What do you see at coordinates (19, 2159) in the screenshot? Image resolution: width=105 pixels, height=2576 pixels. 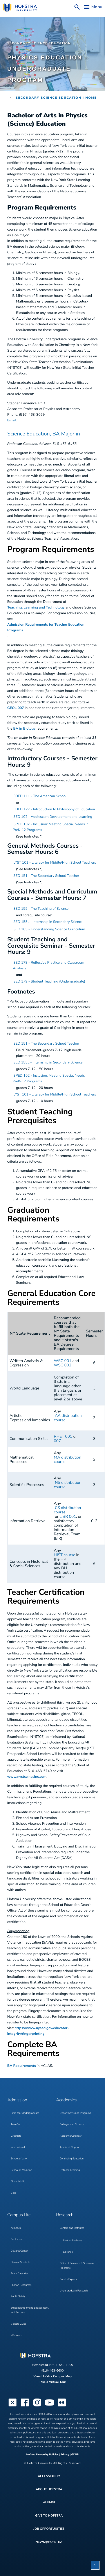 I see `School of Law` at bounding box center [19, 2159].